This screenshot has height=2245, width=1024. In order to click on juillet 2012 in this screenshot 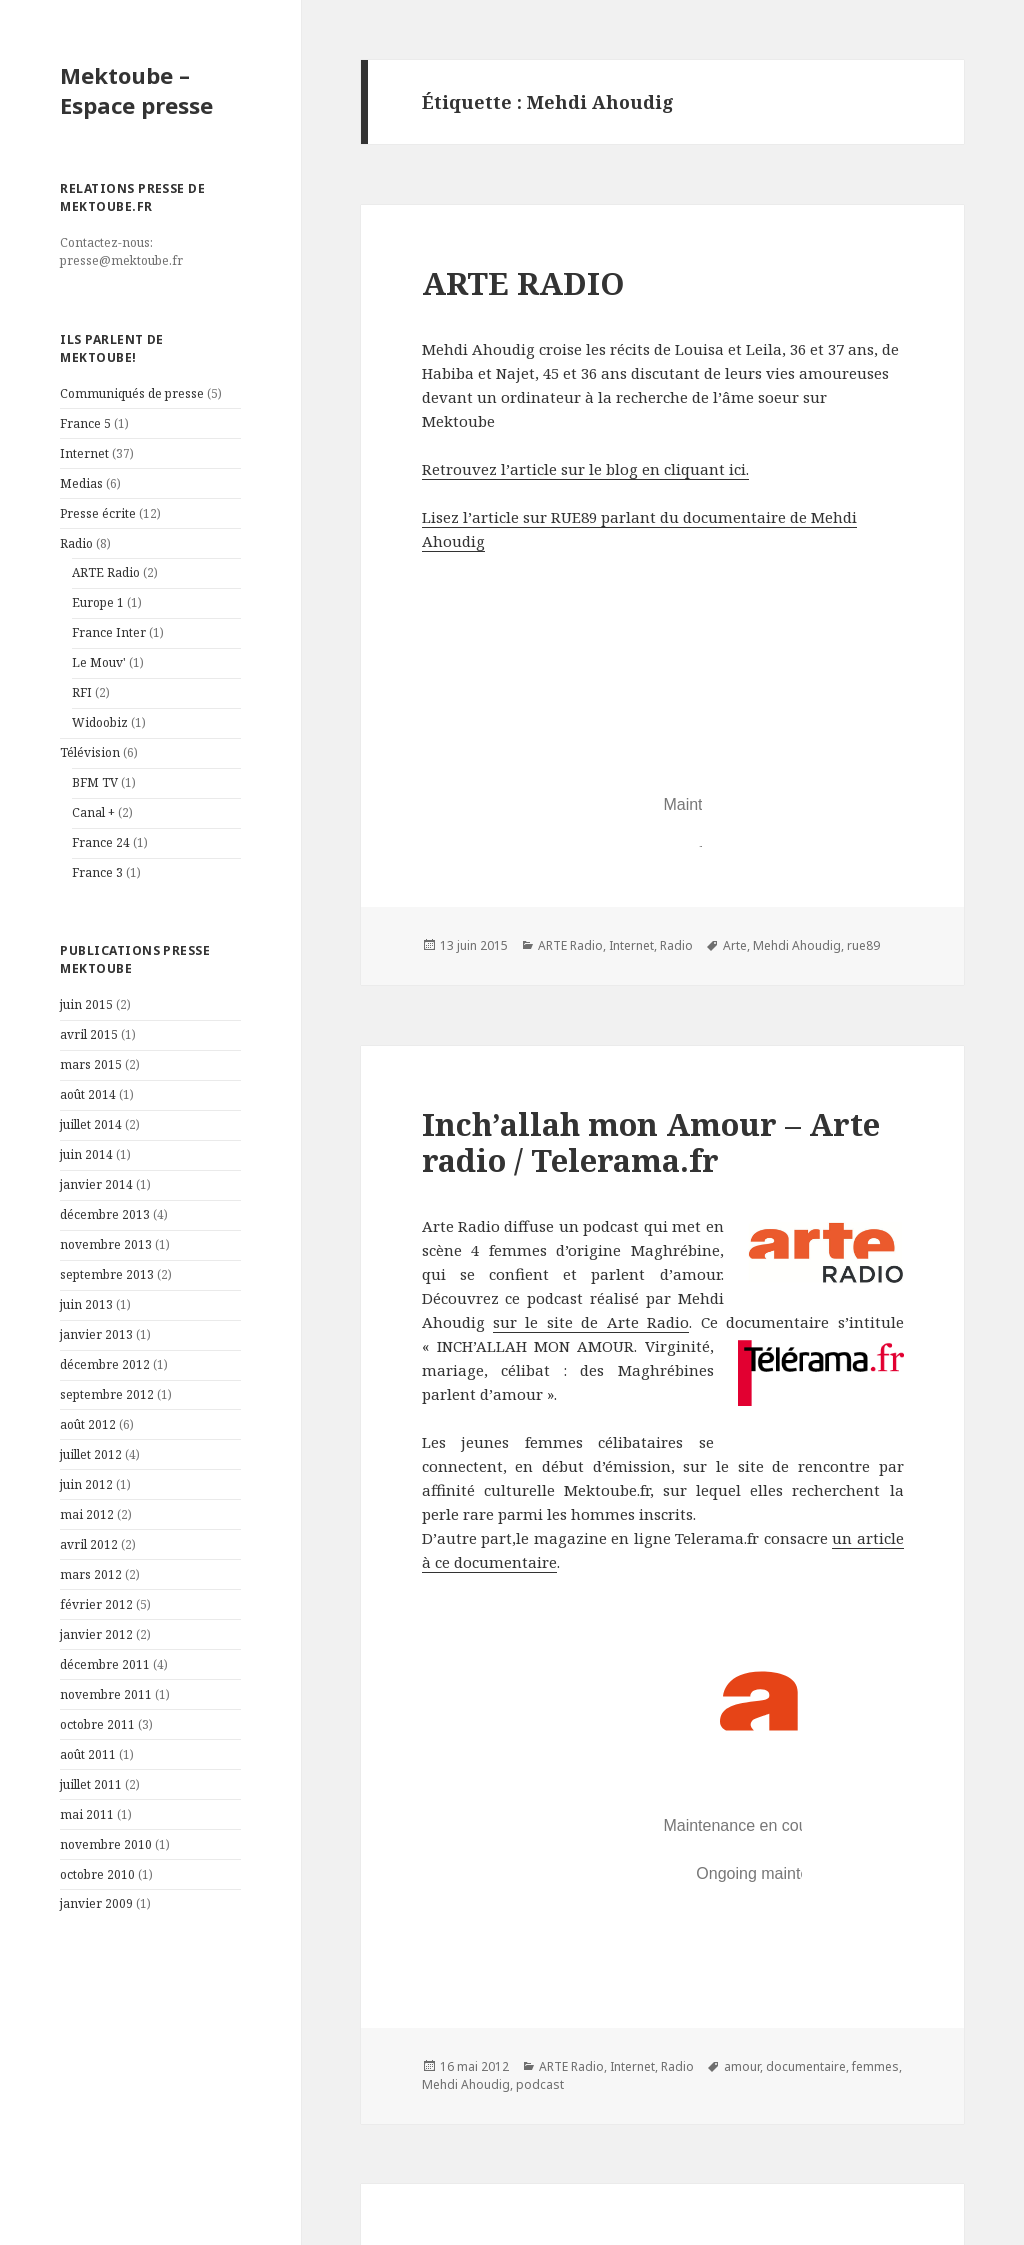, I will do `click(91, 1454)`.